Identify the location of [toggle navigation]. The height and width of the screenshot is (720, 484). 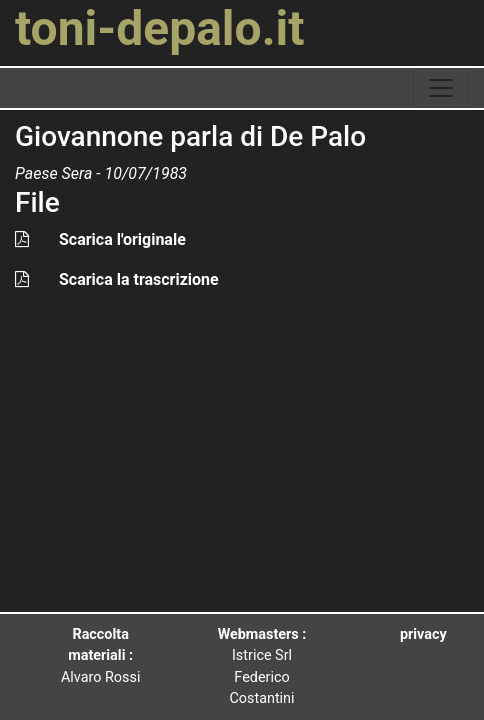
(441, 88).